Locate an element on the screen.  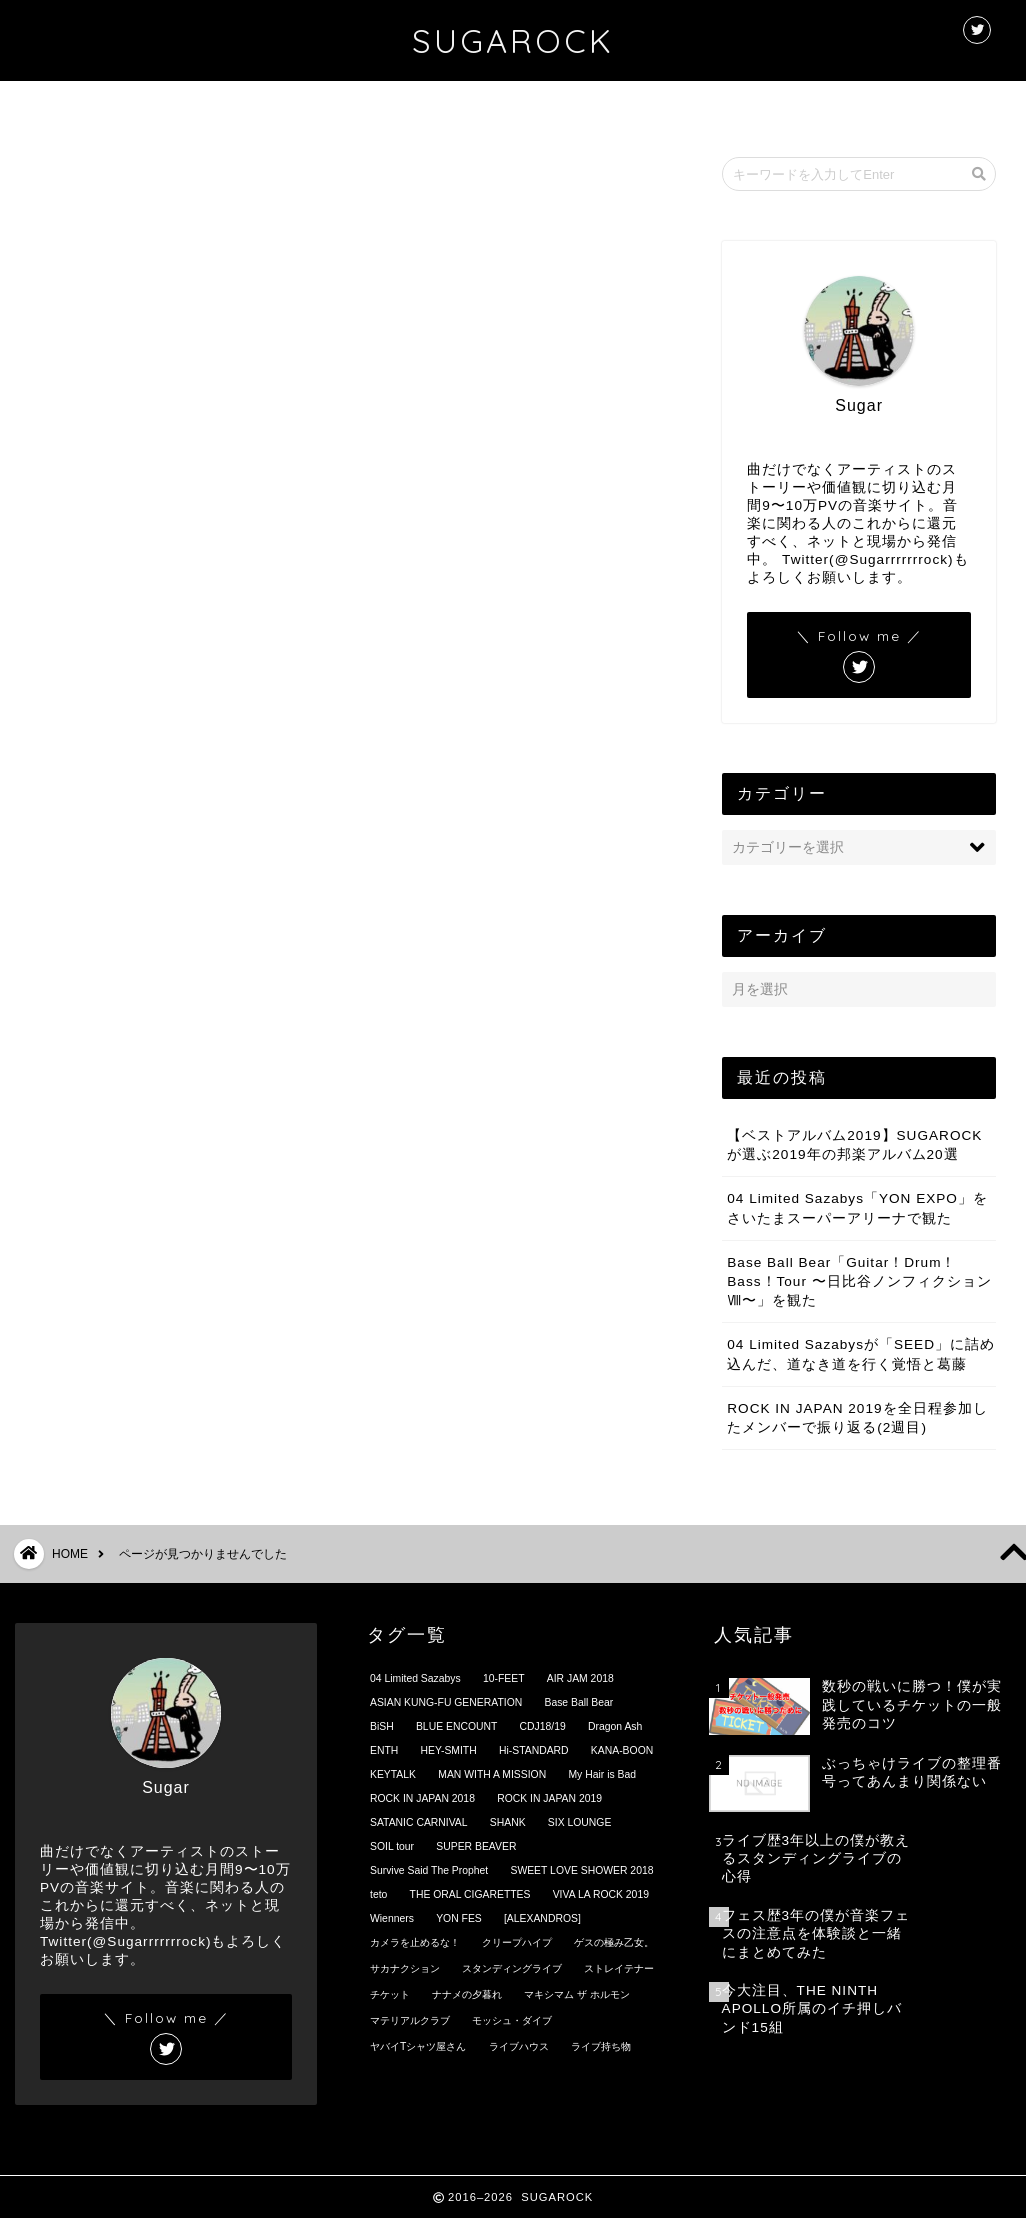
お問い合わせ is located at coordinates (641, 105).